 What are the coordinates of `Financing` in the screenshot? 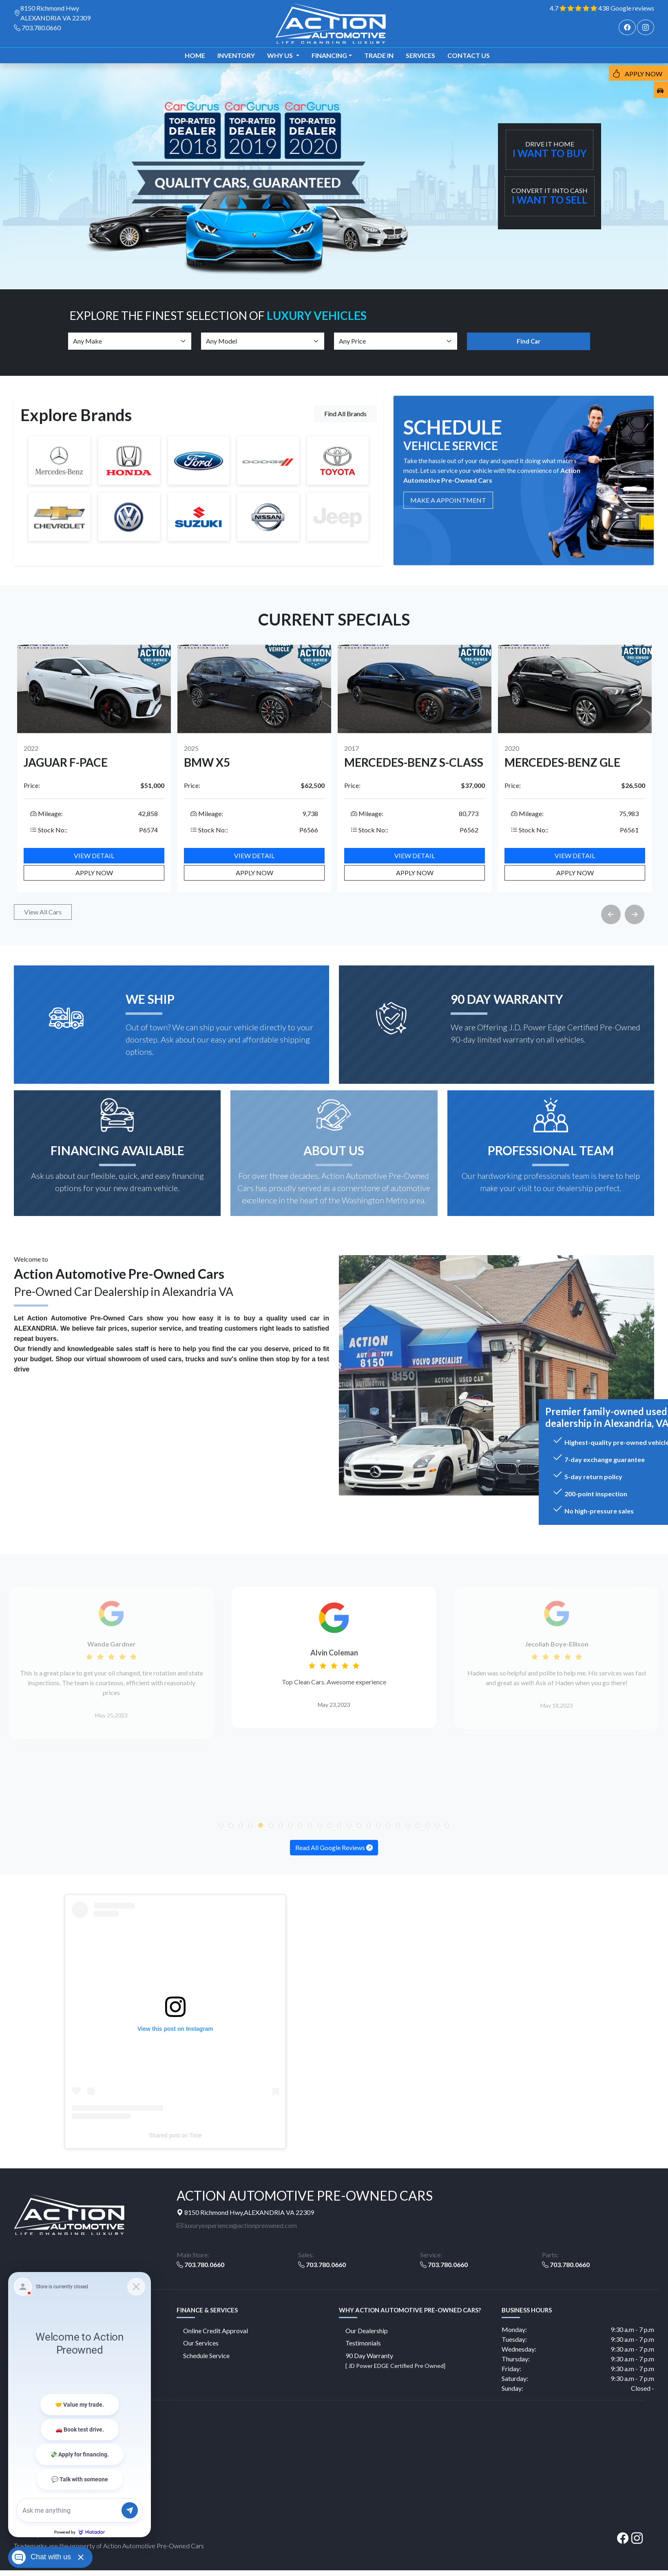 It's located at (329, 55).